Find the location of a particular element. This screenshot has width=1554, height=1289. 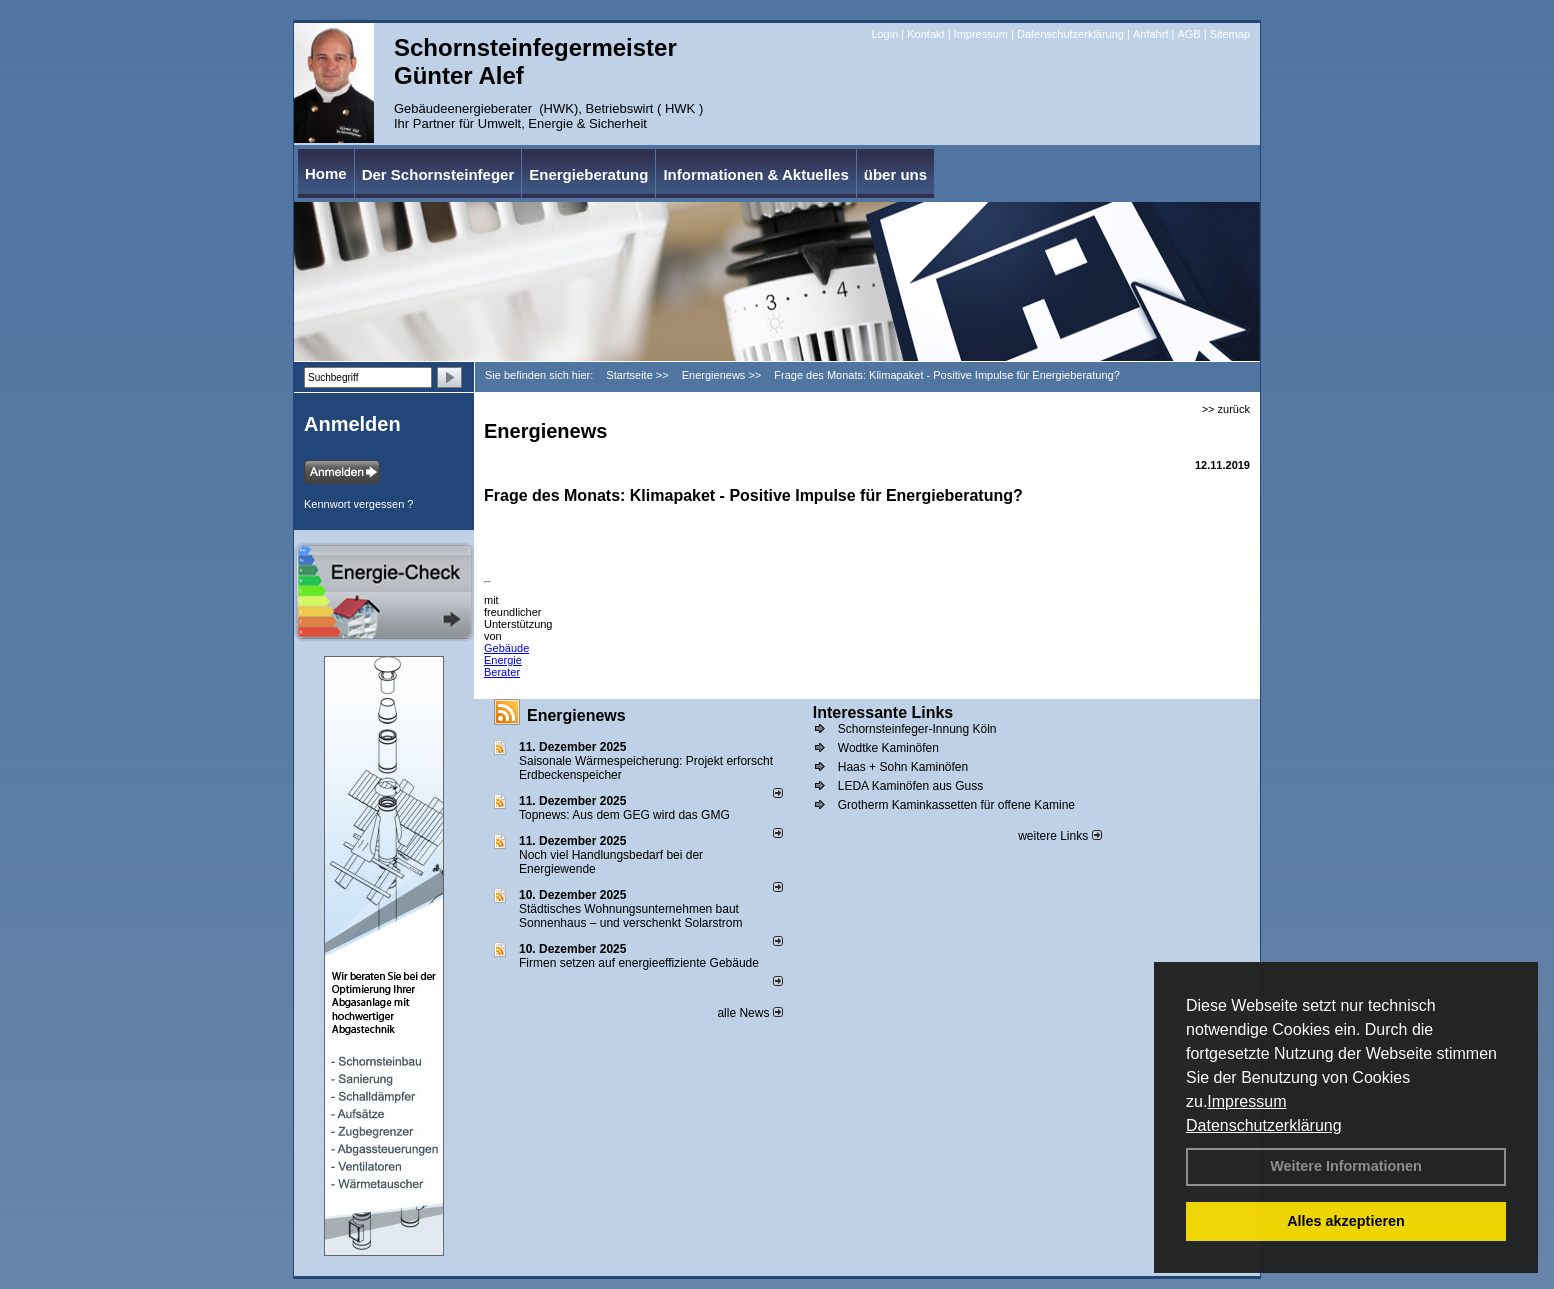

Informationen & Aktuelles is located at coordinates (755, 174).